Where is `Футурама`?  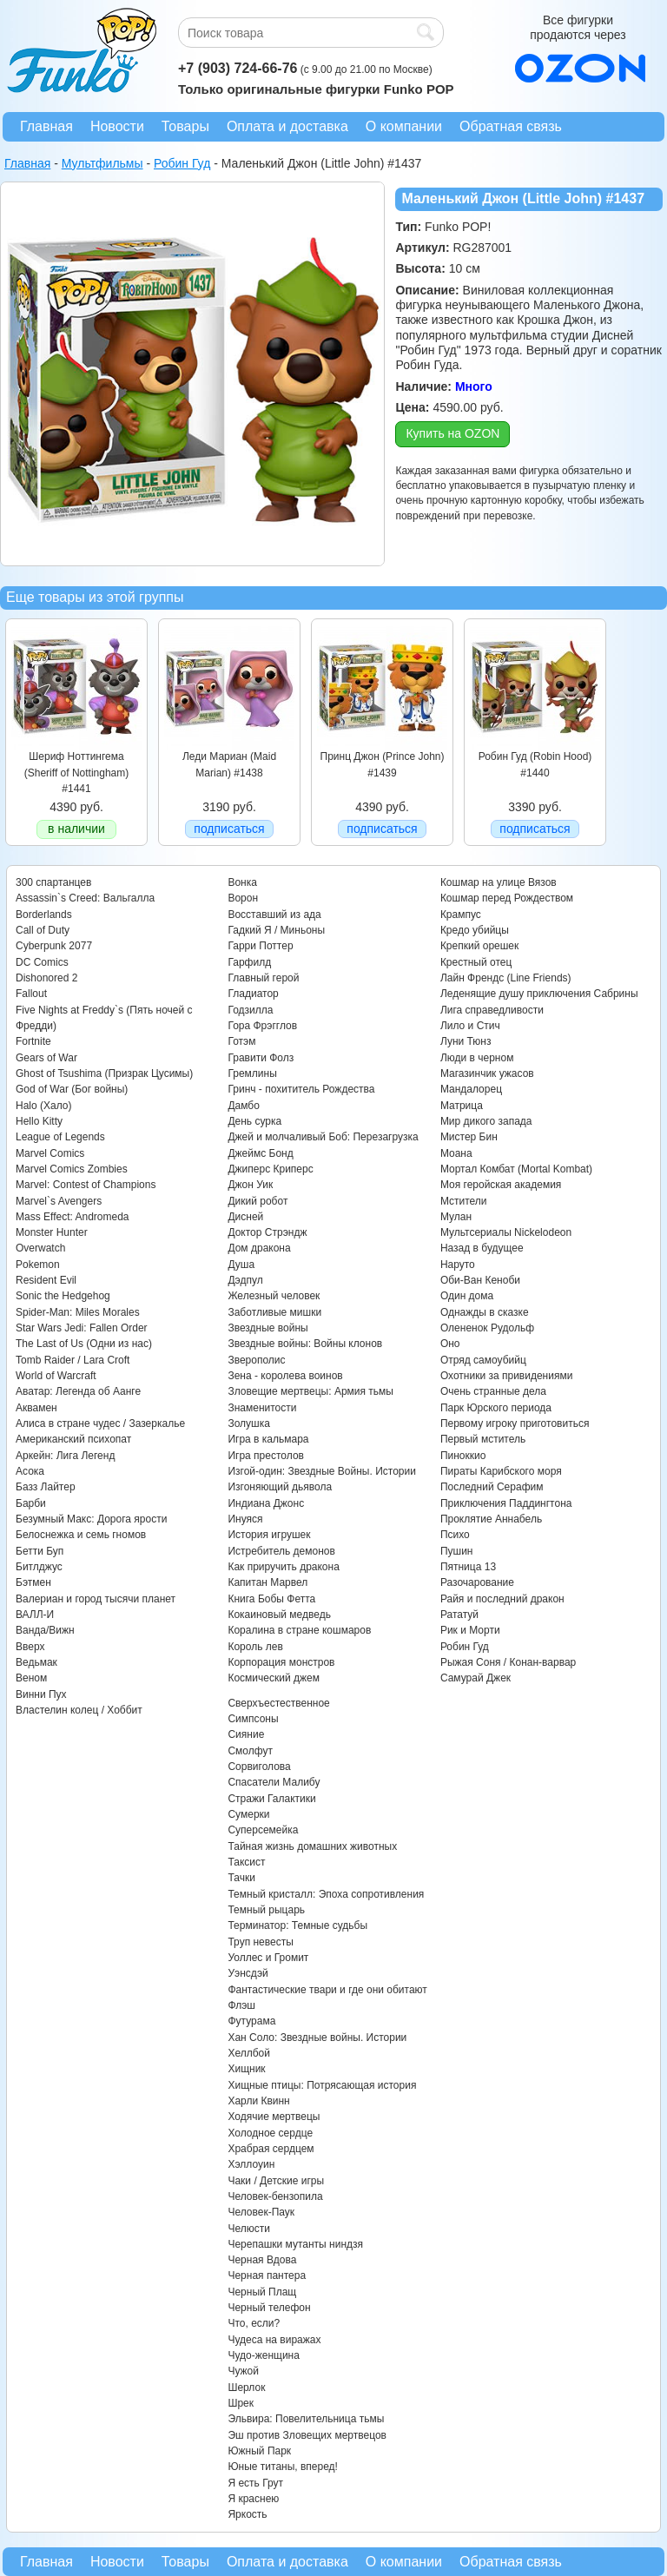 Футурама is located at coordinates (251, 2021).